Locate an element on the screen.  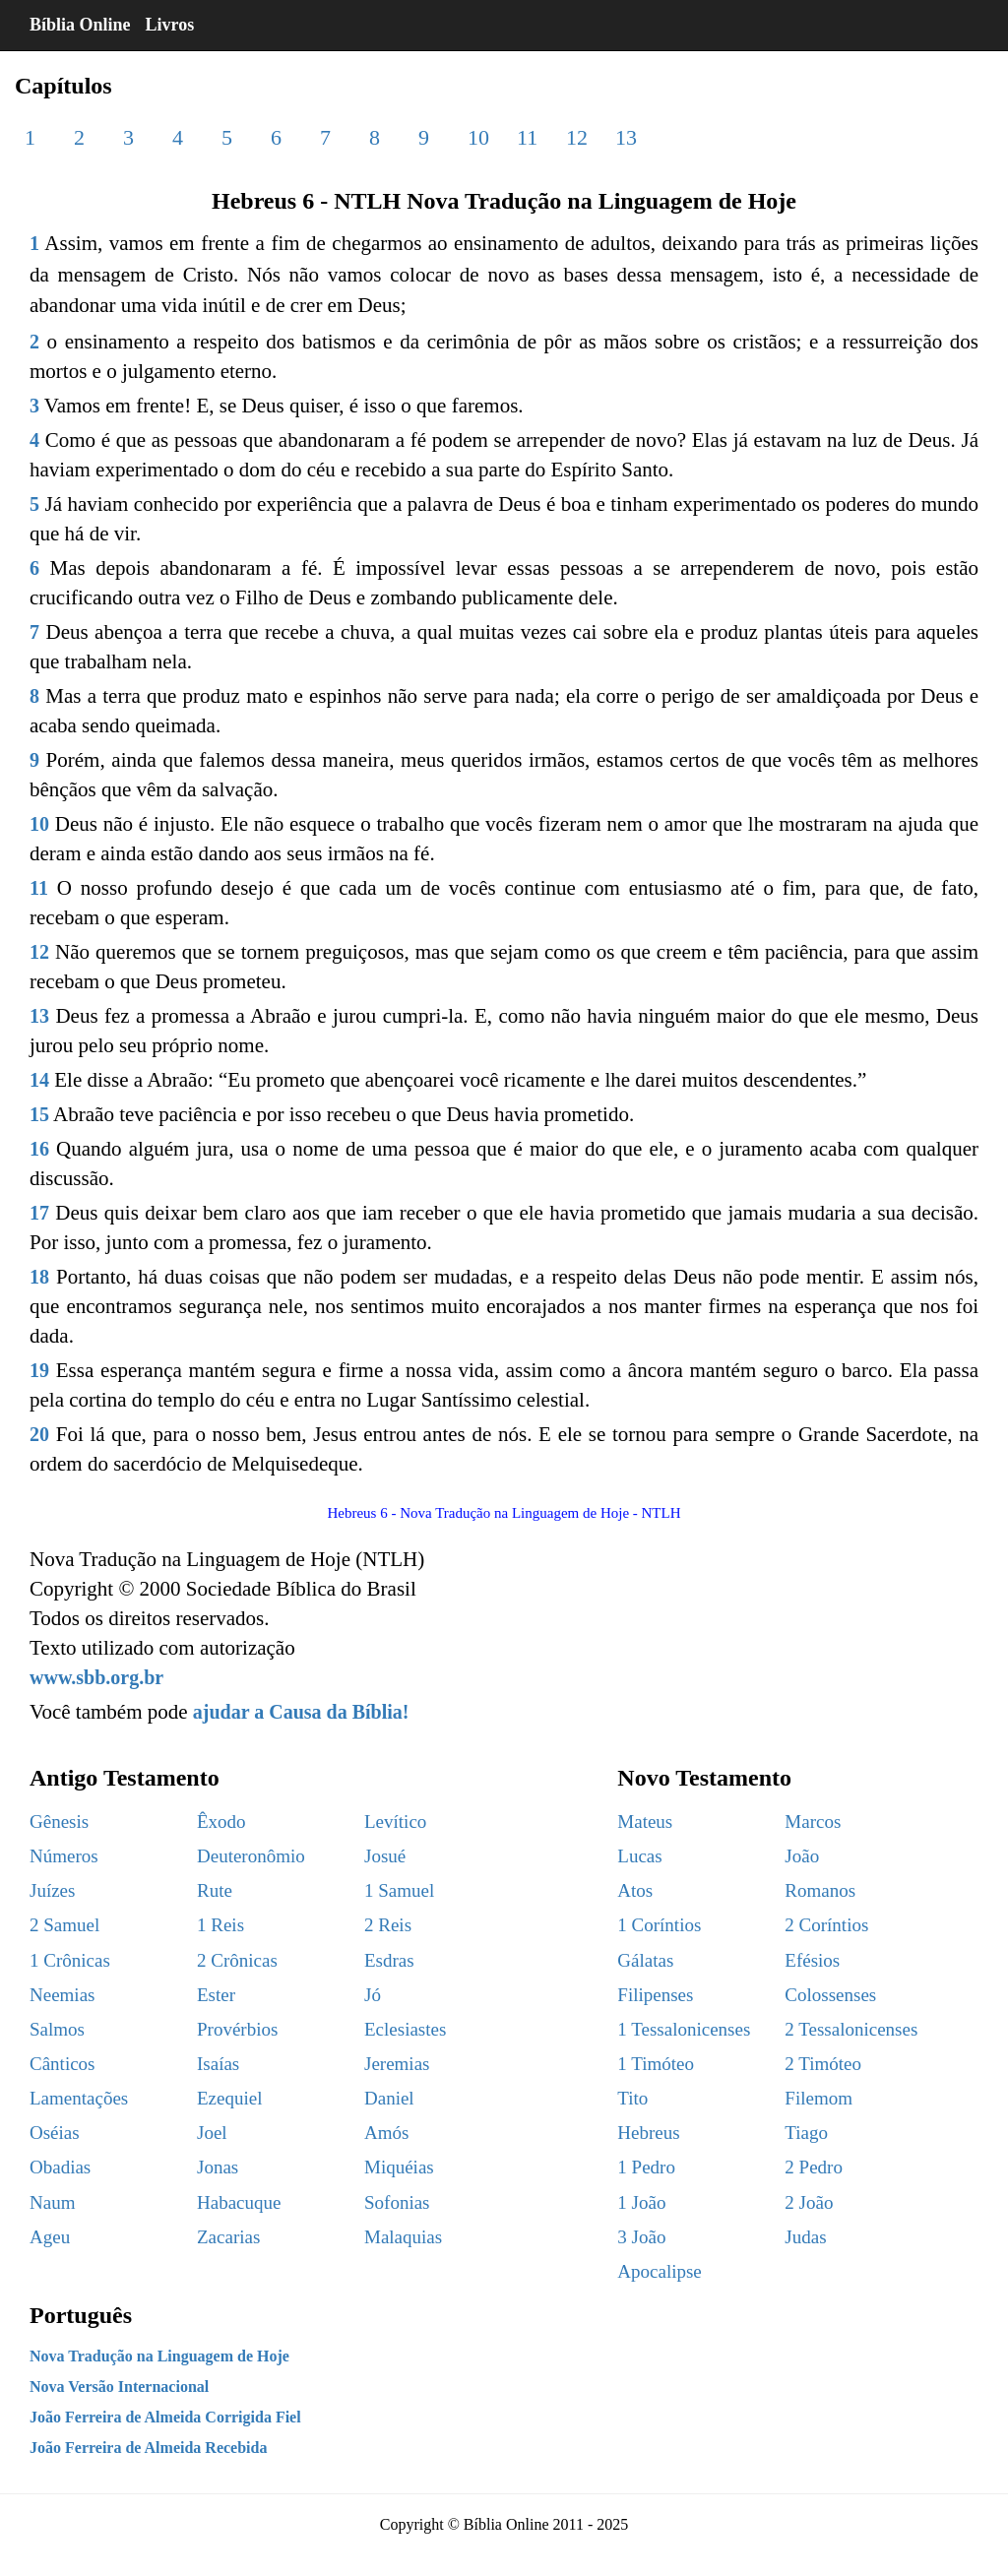
Lucas is located at coordinates (639, 1856).